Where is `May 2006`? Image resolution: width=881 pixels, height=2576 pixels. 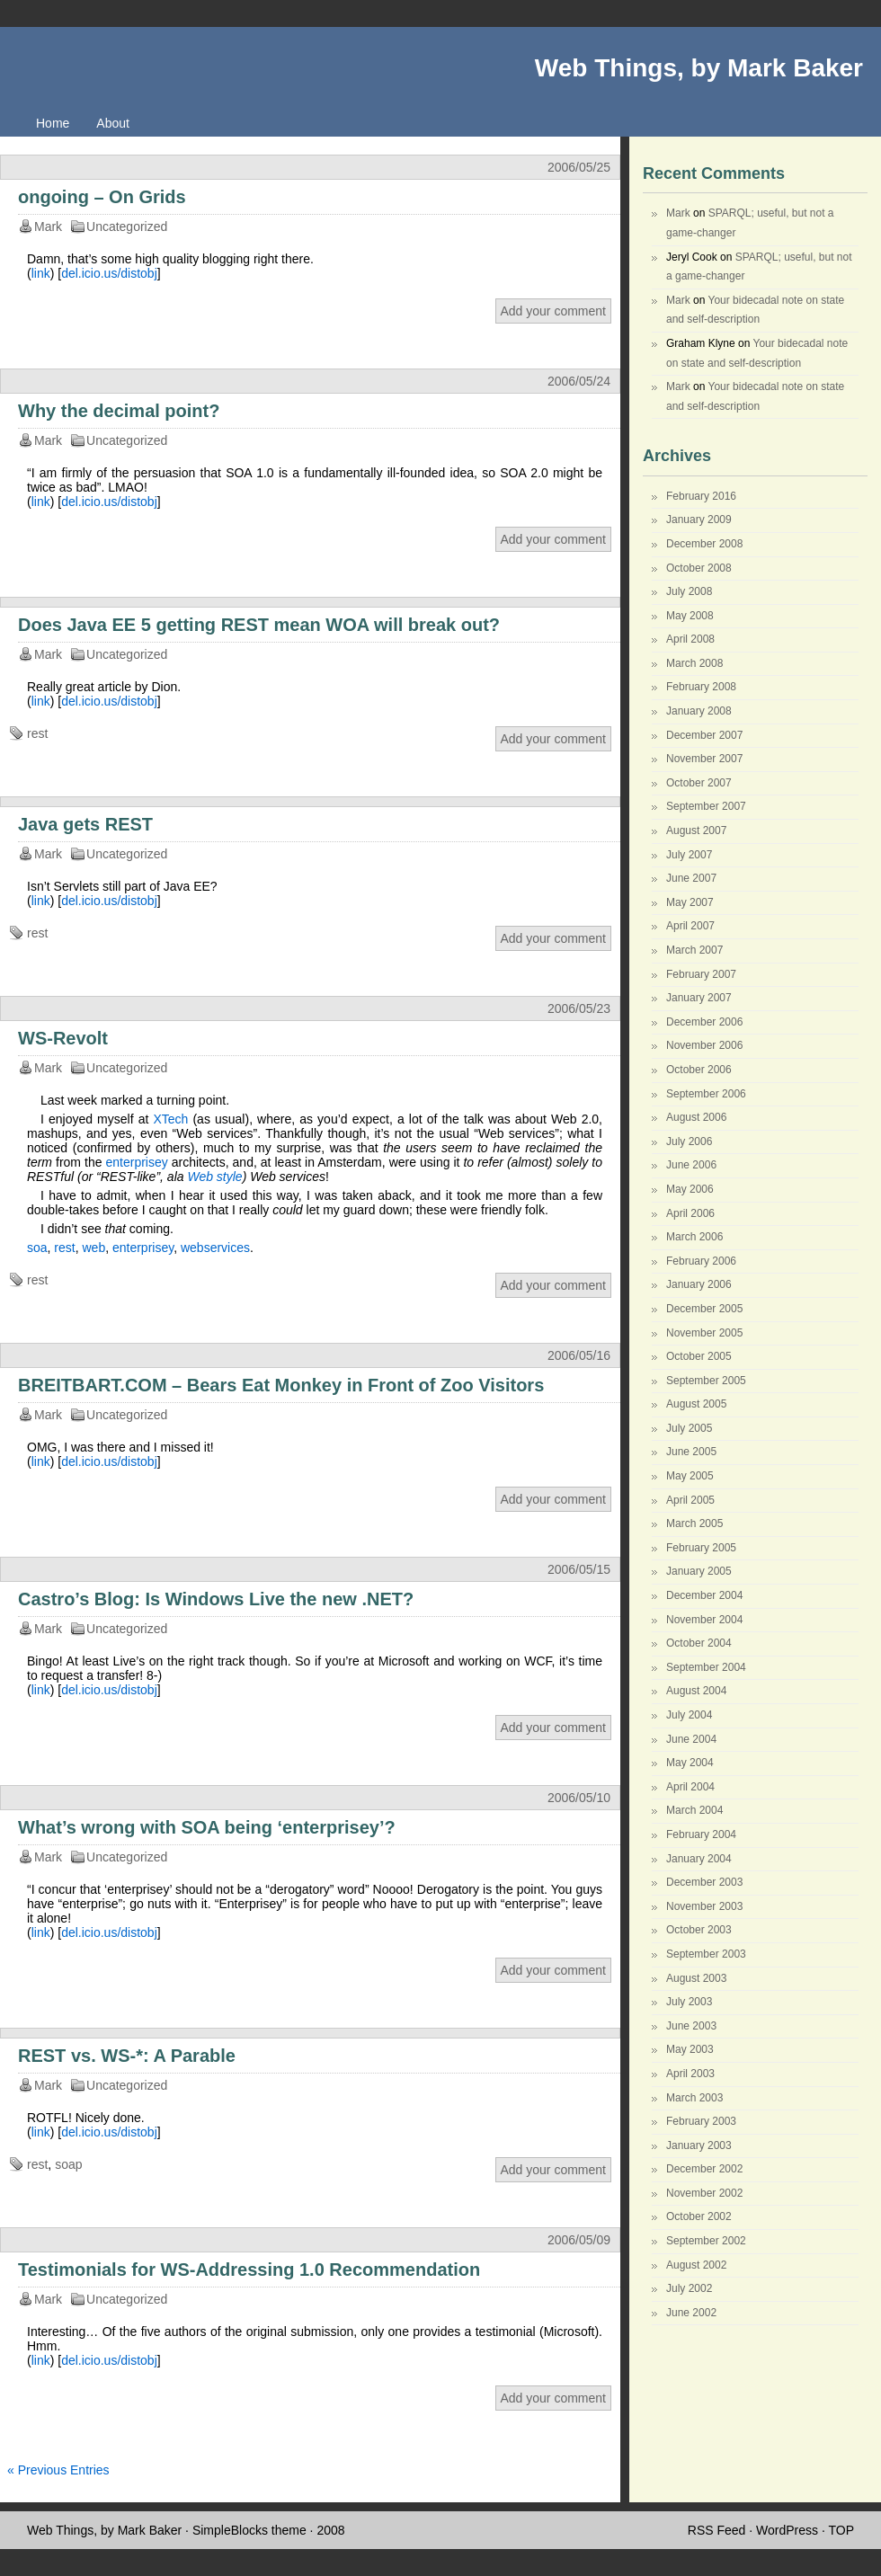
May 2006 is located at coordinates (690, 1189).